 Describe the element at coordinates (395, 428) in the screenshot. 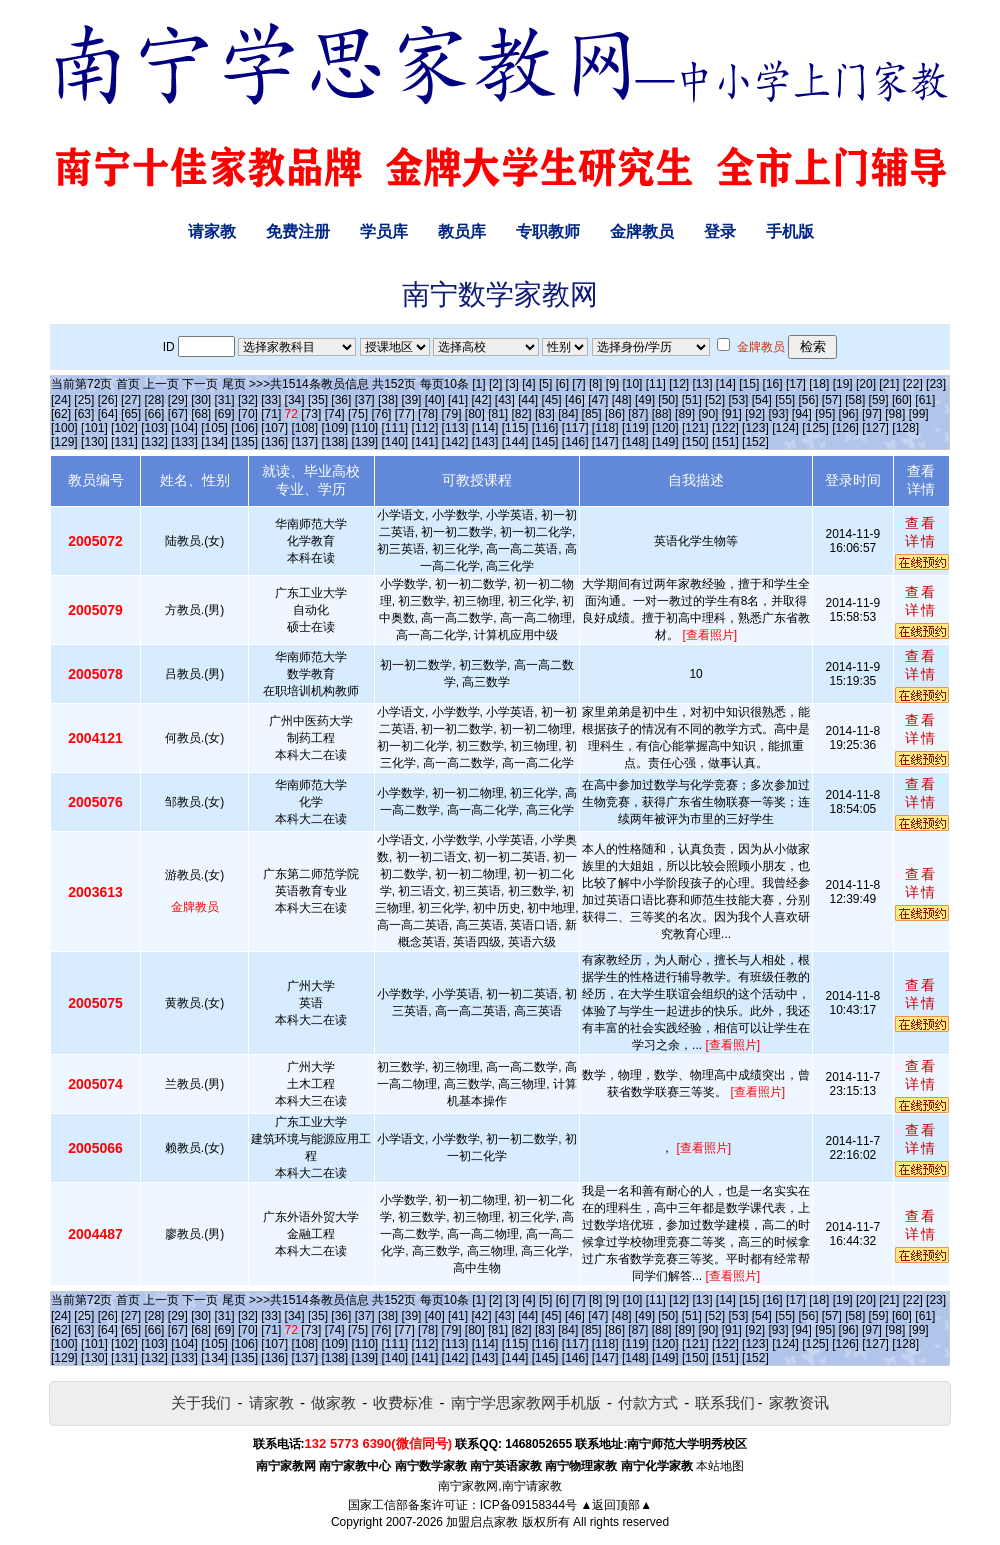

I see `[111]` at that location.